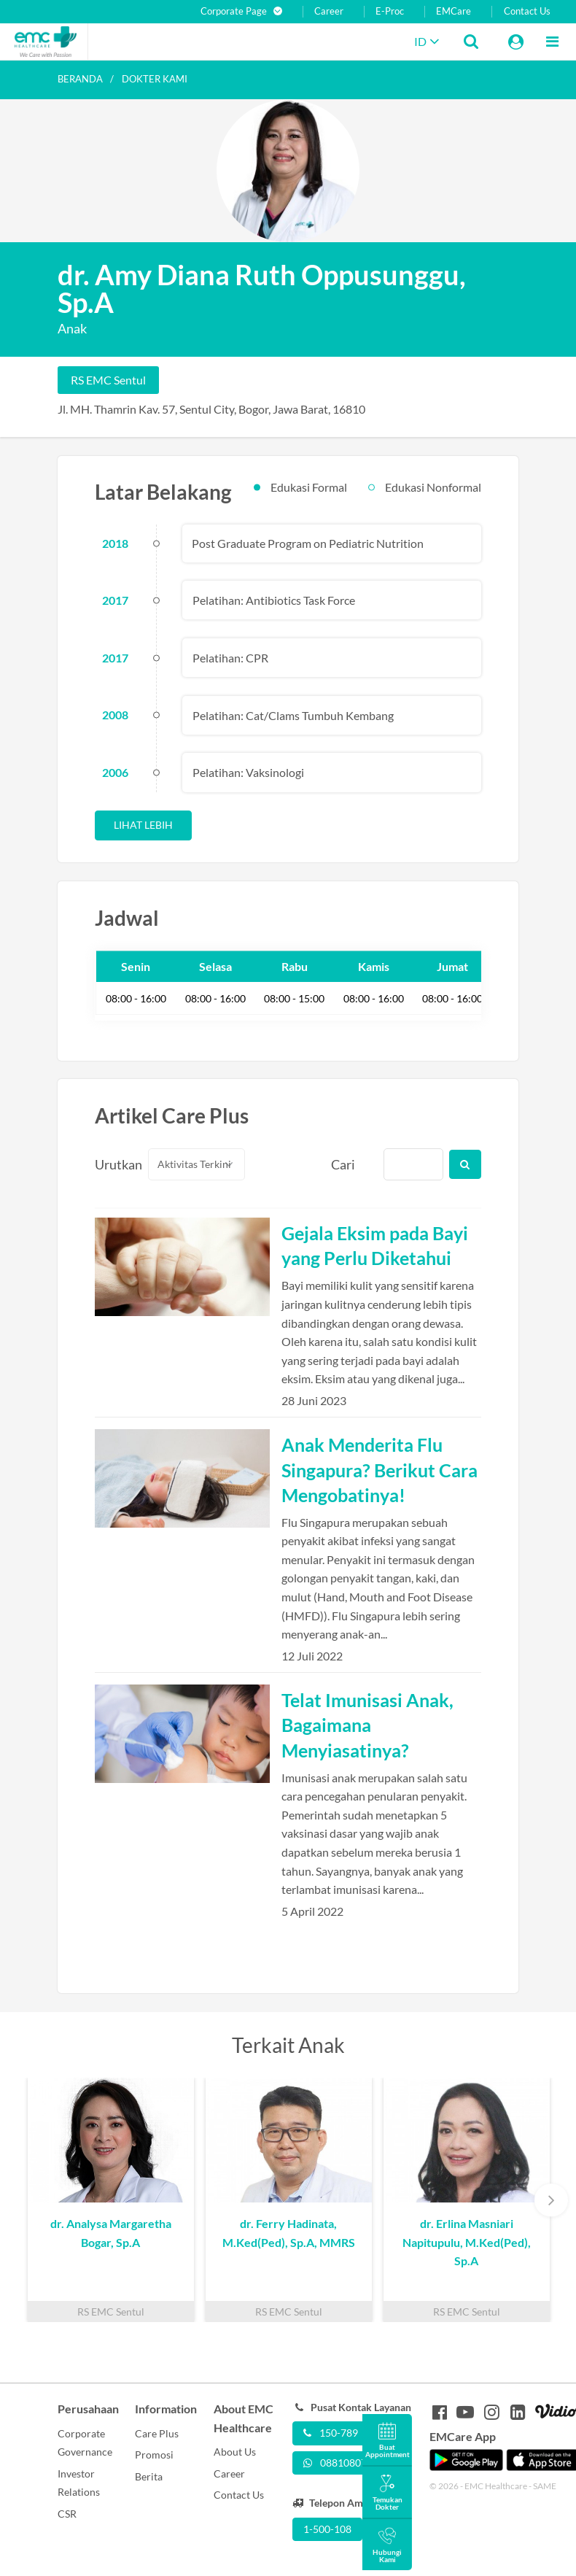 The image size is (576, 2576). What do you see at coordinates (79, 2483) in the screenshot?
I see `Investor Relations` at bounding box center [79, 2483].